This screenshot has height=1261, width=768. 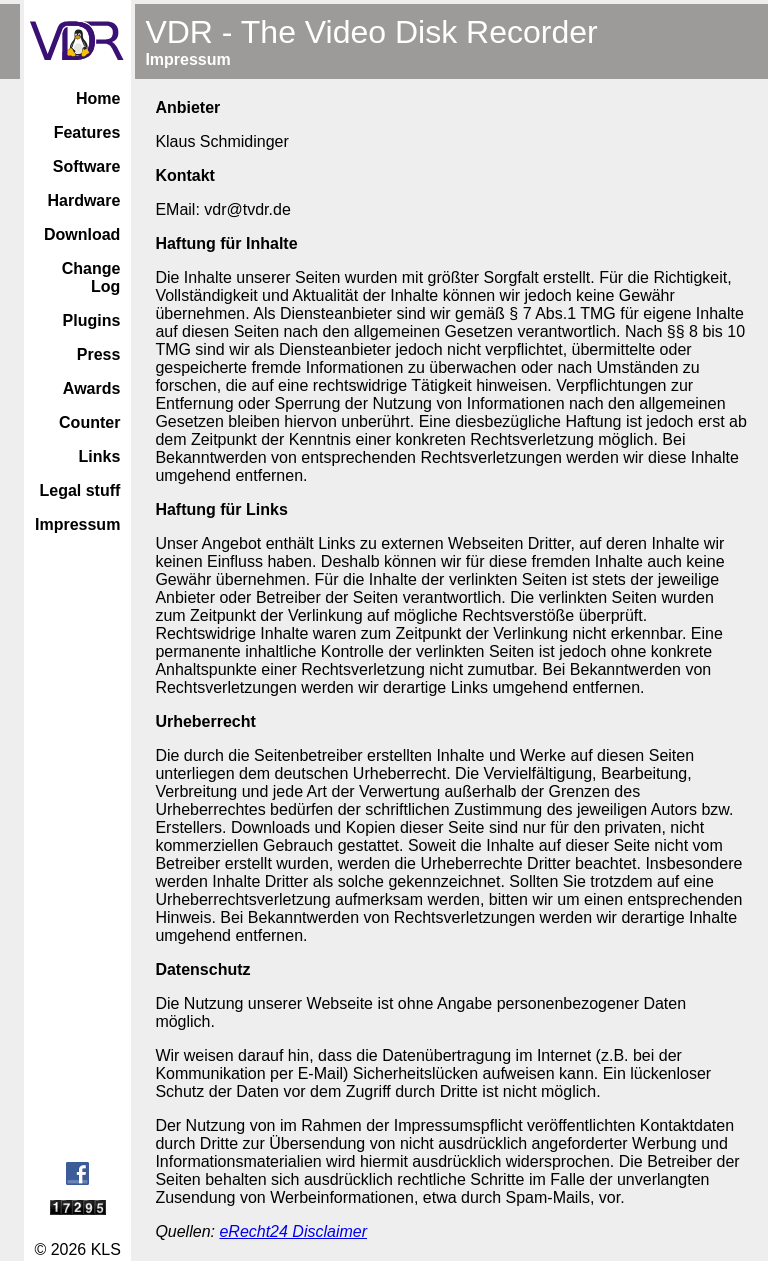 I want to click on Impressum, so click(x=77, y=524).